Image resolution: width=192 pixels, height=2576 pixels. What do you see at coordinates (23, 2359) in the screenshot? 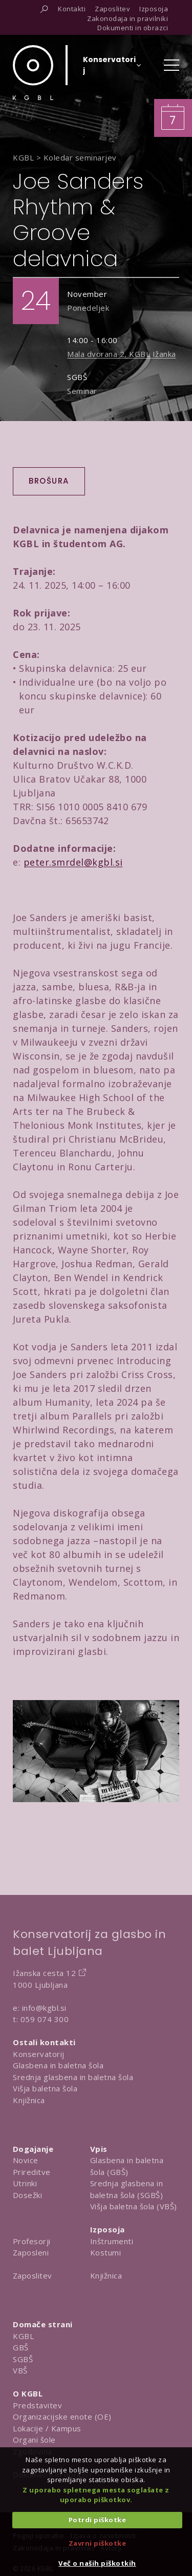
I see `SGBŠ` at bounding box center [23, 2359].